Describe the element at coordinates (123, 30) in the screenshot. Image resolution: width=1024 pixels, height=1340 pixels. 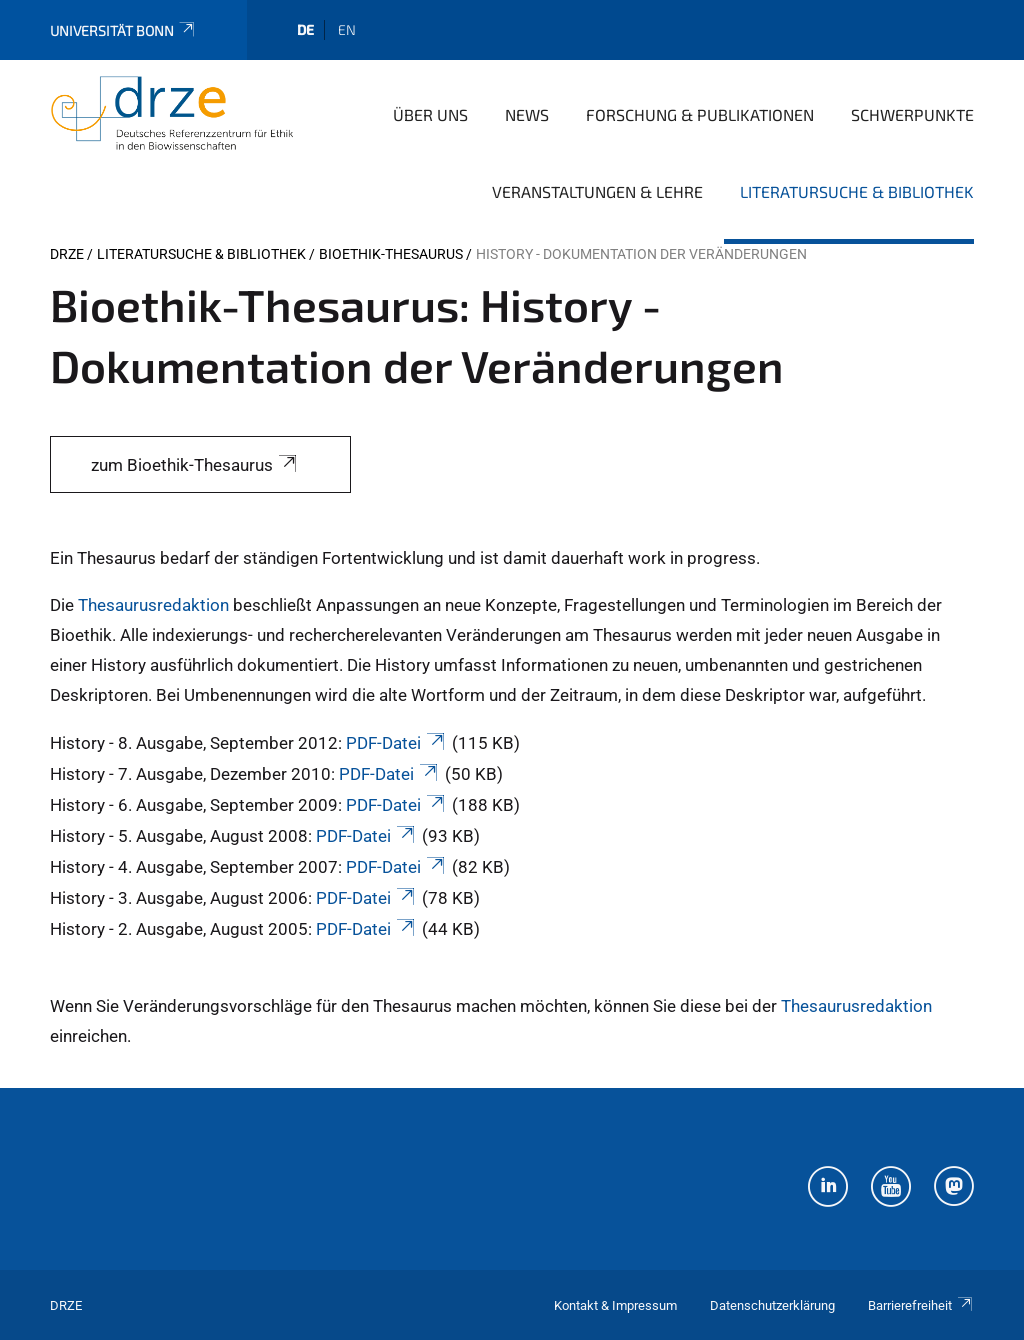
I see `Universität Bonn` at that location.